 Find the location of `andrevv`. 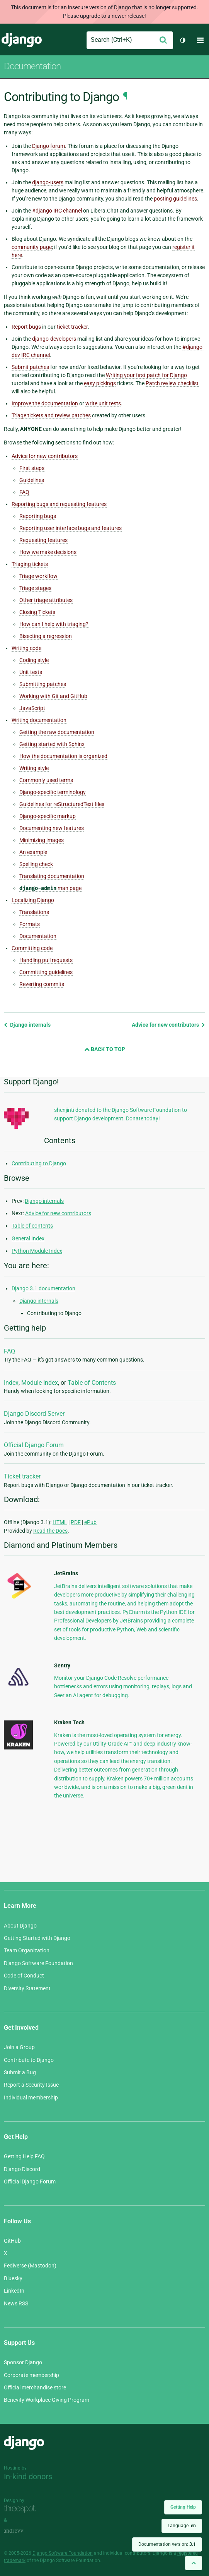

andrevv is located at coordinates (22, 2531).